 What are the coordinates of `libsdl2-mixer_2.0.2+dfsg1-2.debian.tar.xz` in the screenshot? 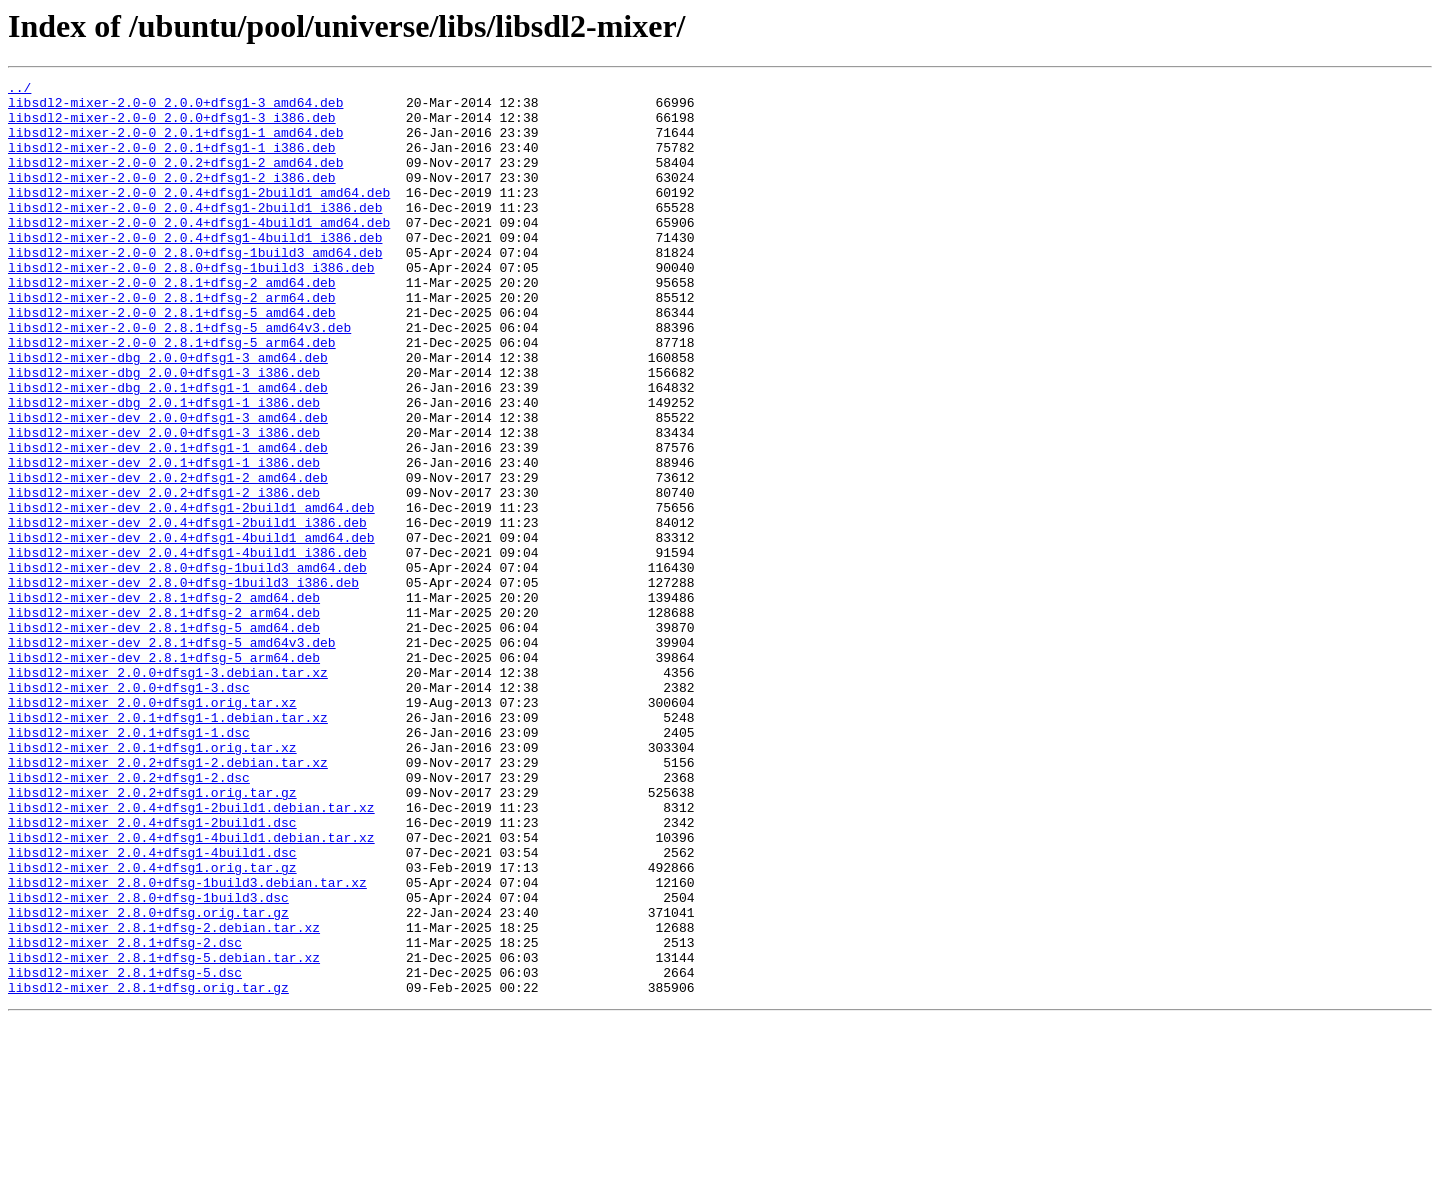 It's located at (168, 900).